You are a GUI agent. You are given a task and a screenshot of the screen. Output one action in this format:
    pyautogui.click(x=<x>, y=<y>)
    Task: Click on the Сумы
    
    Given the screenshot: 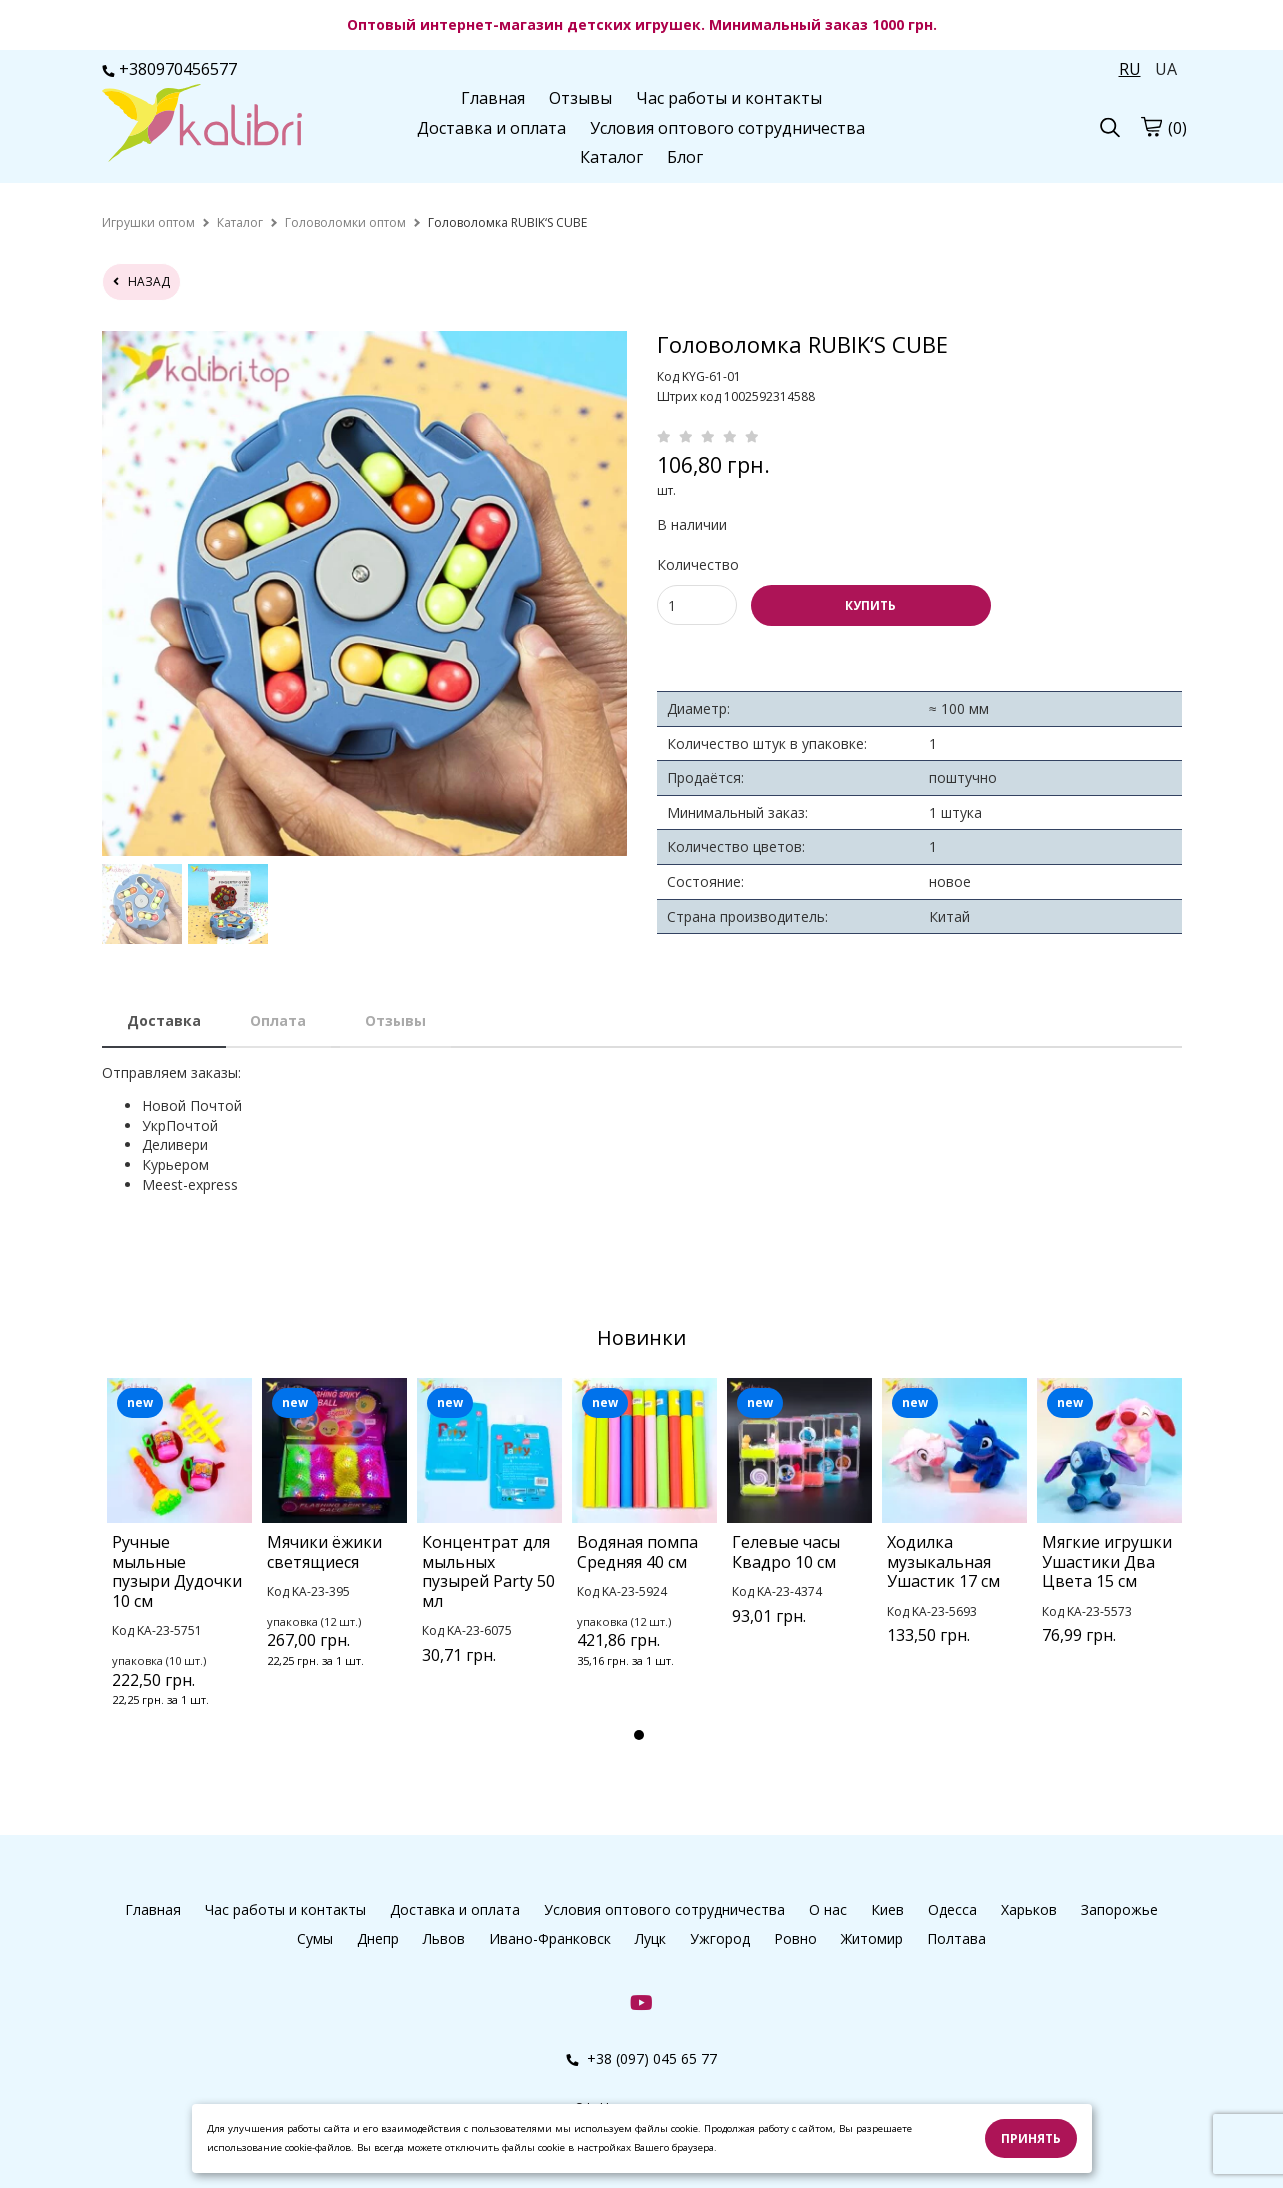 What is the action you would take?
    pyautogui.click(x=315, y=1938)
    